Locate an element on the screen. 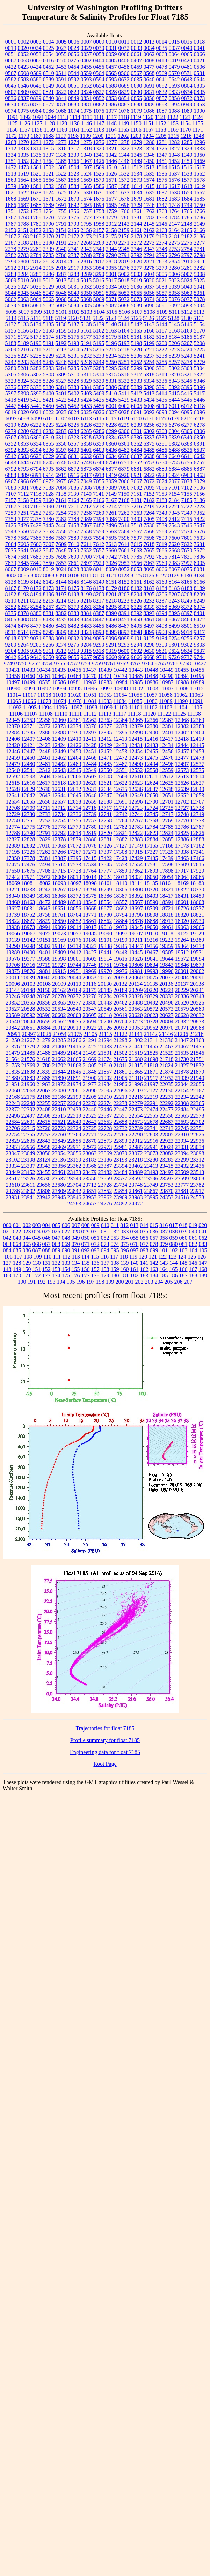 The height and width of the screenshot is (2576, 210). 5035 is located at coordinates (124, 287).